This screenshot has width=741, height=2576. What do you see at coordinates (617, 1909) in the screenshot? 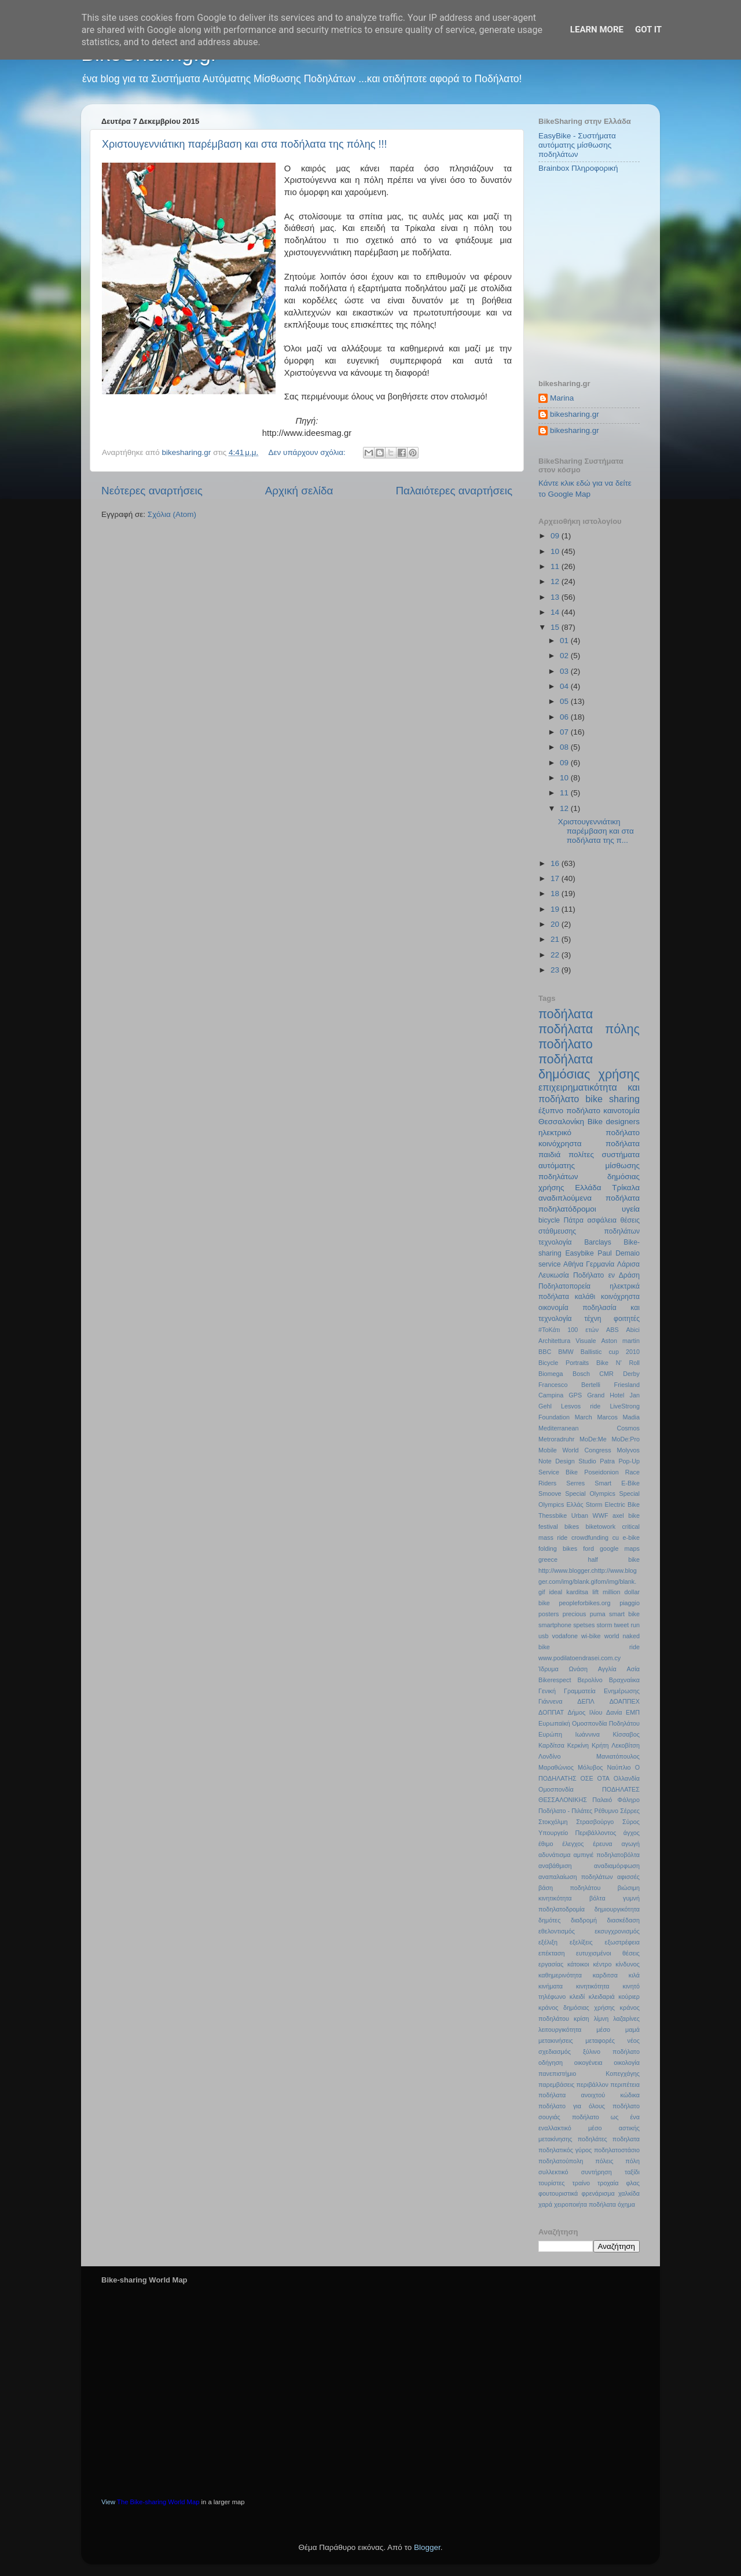
I see `δημιουργικότητα` at bounding box center [617, 1909].